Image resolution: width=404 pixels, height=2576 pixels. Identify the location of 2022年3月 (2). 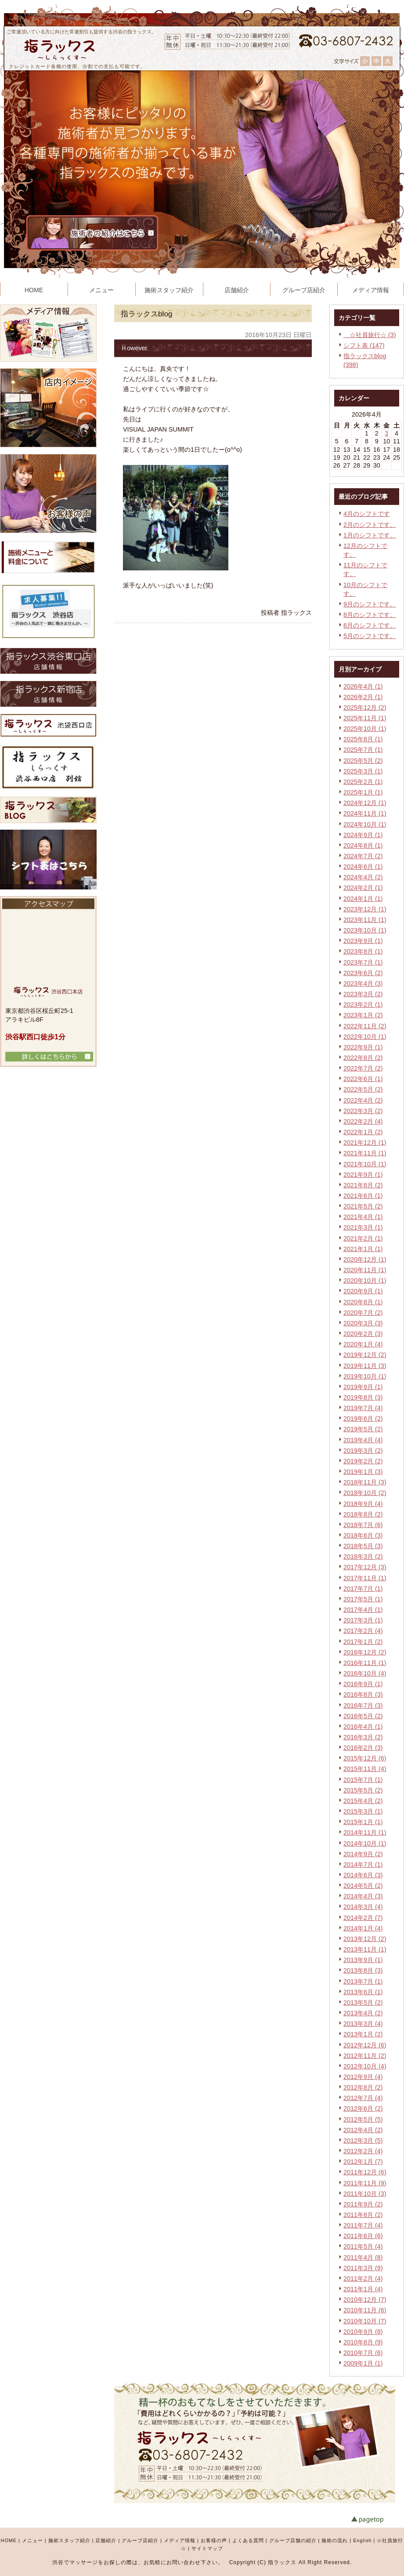
(363, 1110).